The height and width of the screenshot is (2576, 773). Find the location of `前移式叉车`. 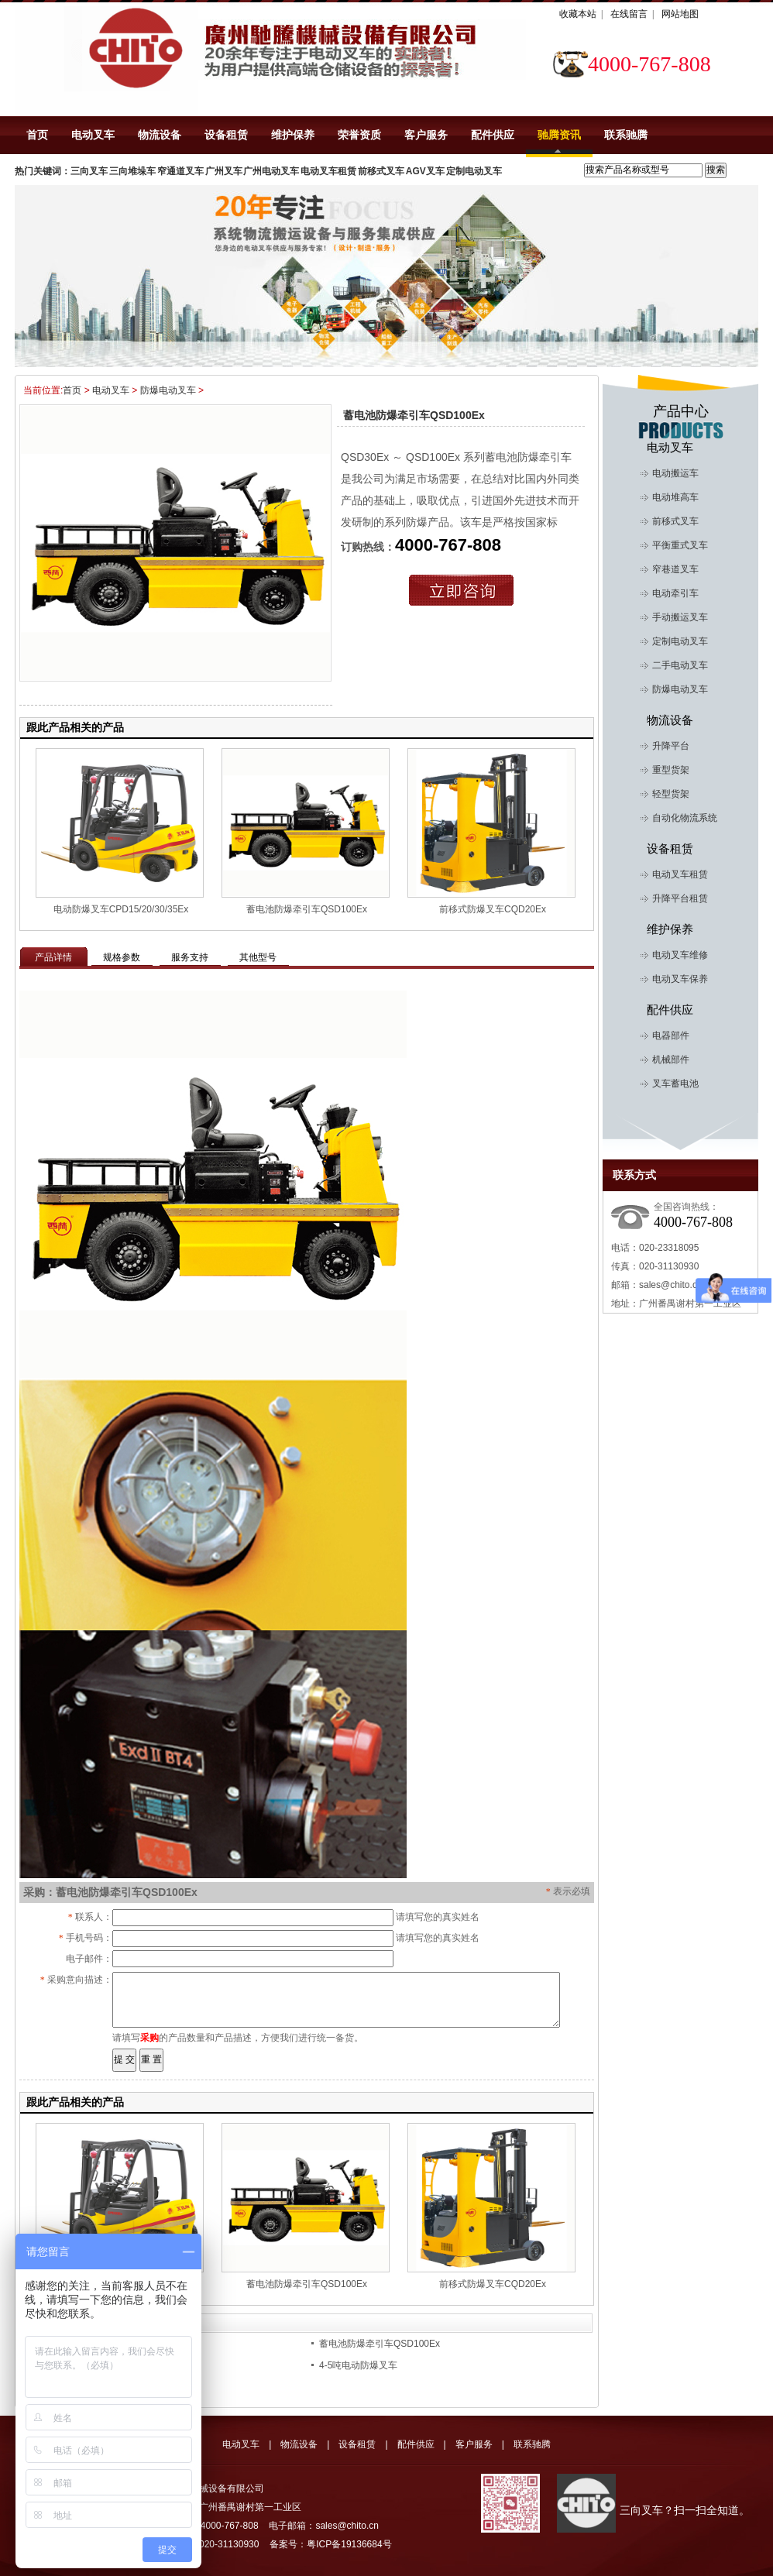

前移式叉车 is located at coordinates (675, 521).